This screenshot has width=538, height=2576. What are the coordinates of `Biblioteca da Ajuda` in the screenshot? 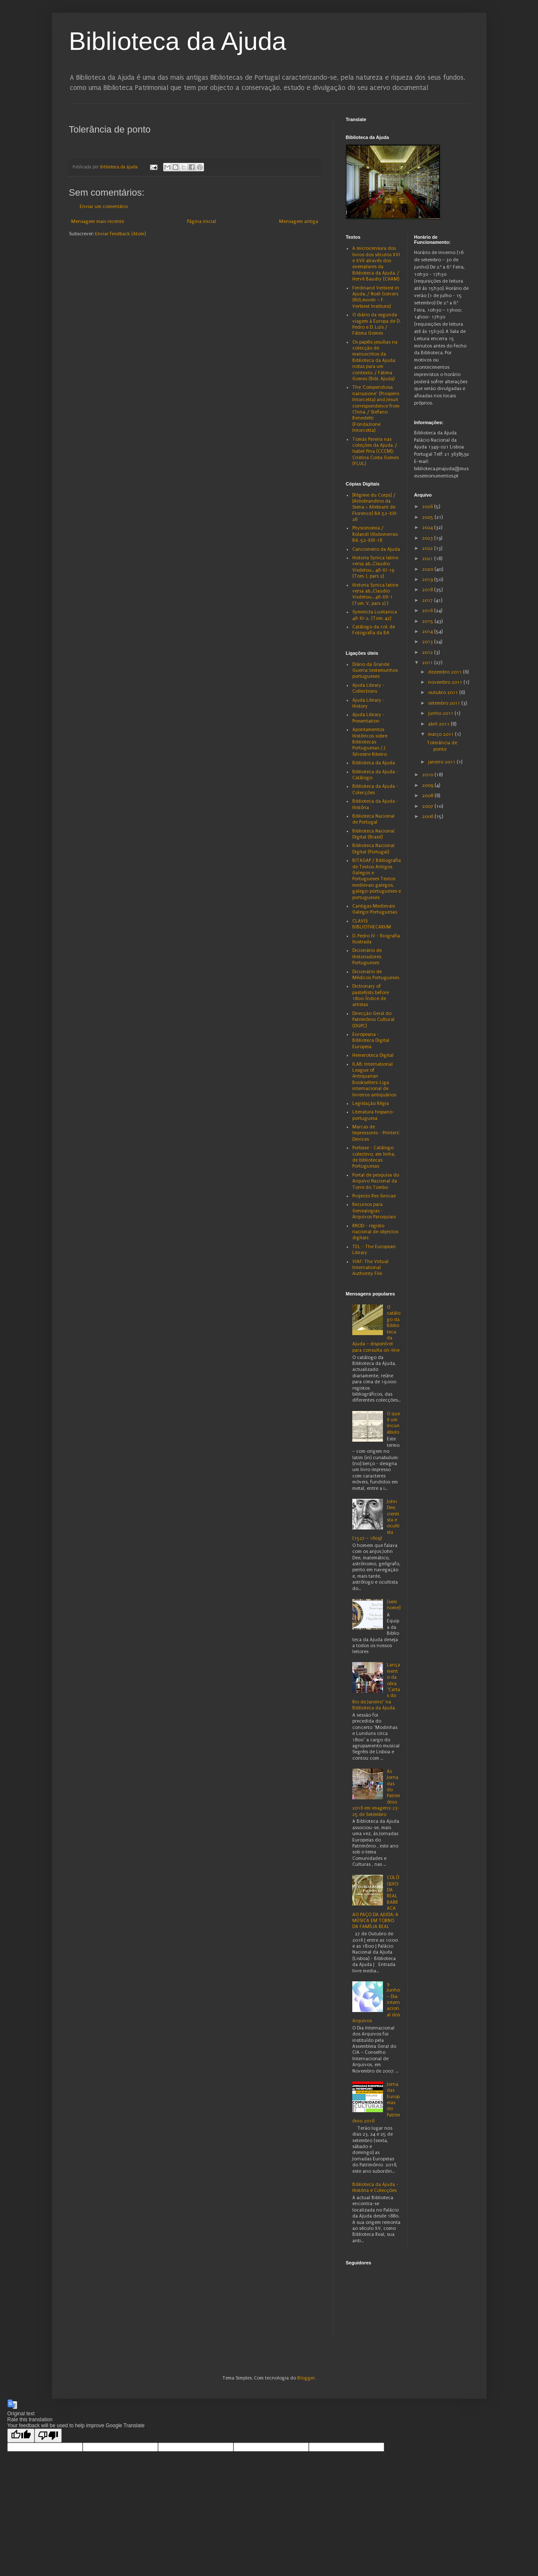 It's located at (177, 41).